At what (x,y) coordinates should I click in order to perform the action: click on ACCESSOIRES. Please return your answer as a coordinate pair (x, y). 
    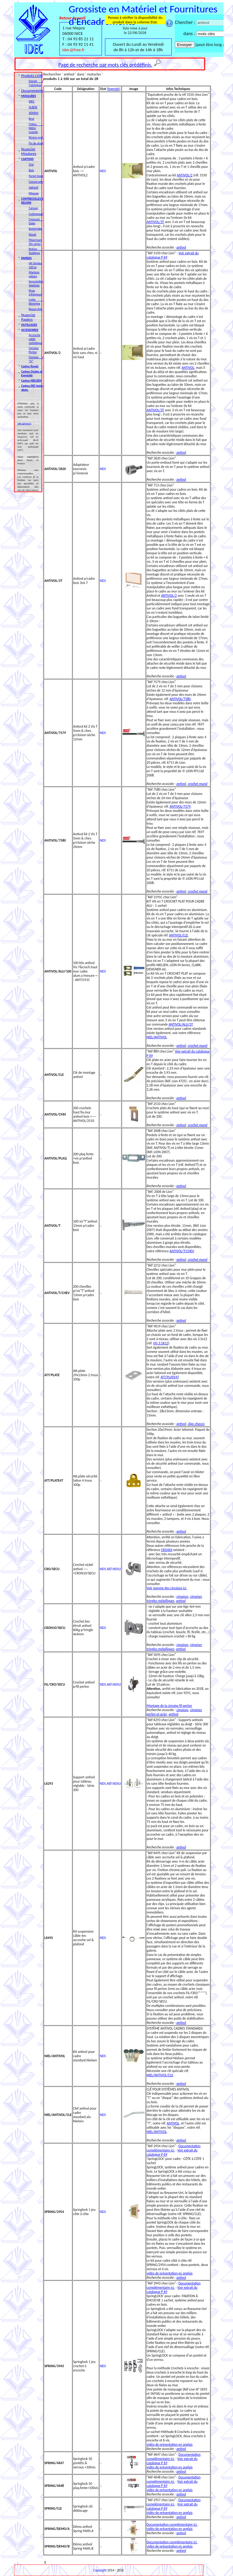
    Looking at the image, I should click on (30, 330).